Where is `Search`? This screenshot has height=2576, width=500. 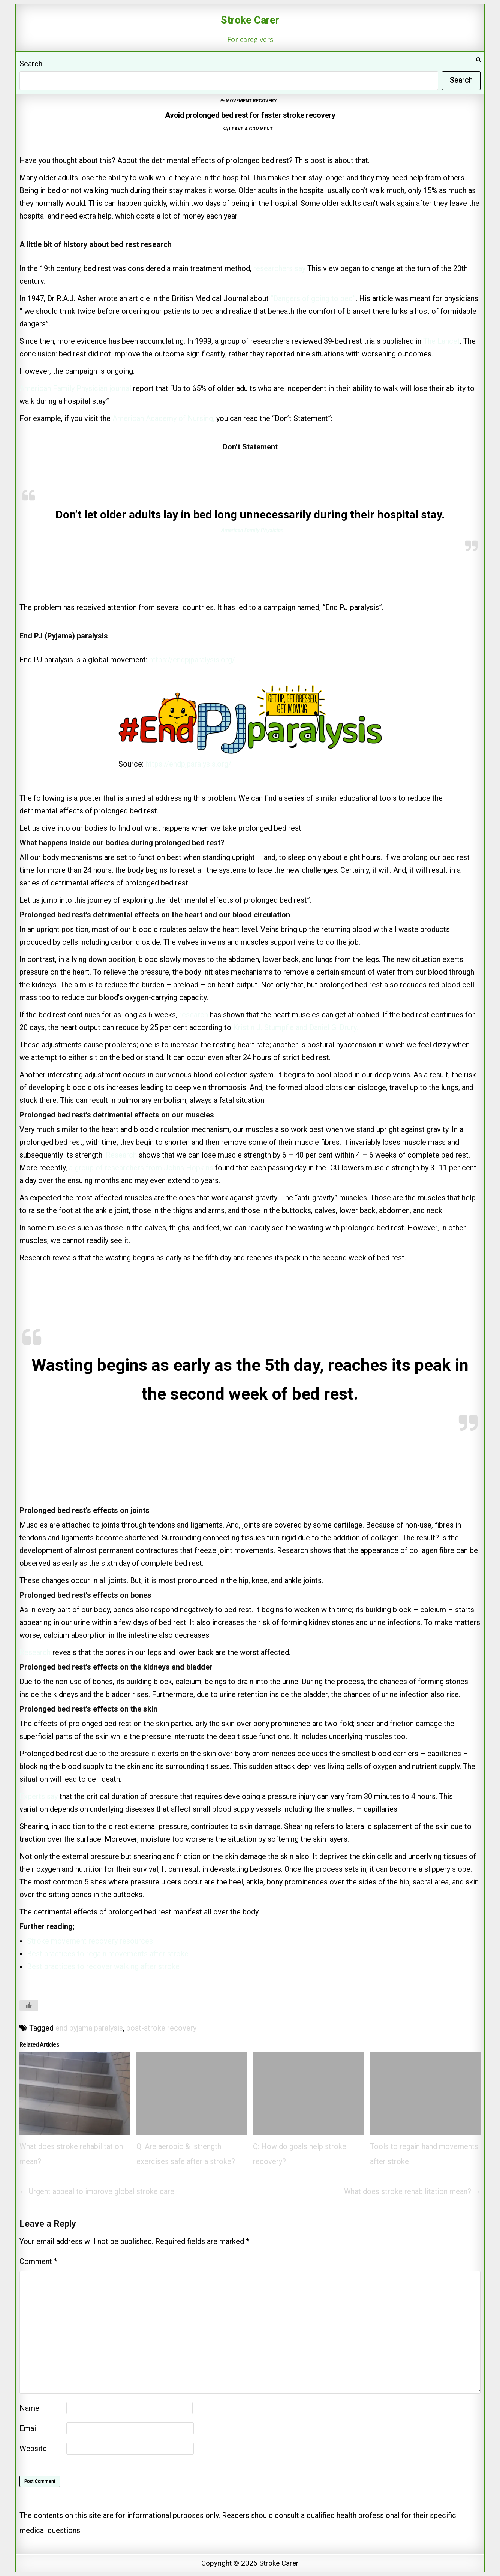 Search is located at coordinates (30, 63).